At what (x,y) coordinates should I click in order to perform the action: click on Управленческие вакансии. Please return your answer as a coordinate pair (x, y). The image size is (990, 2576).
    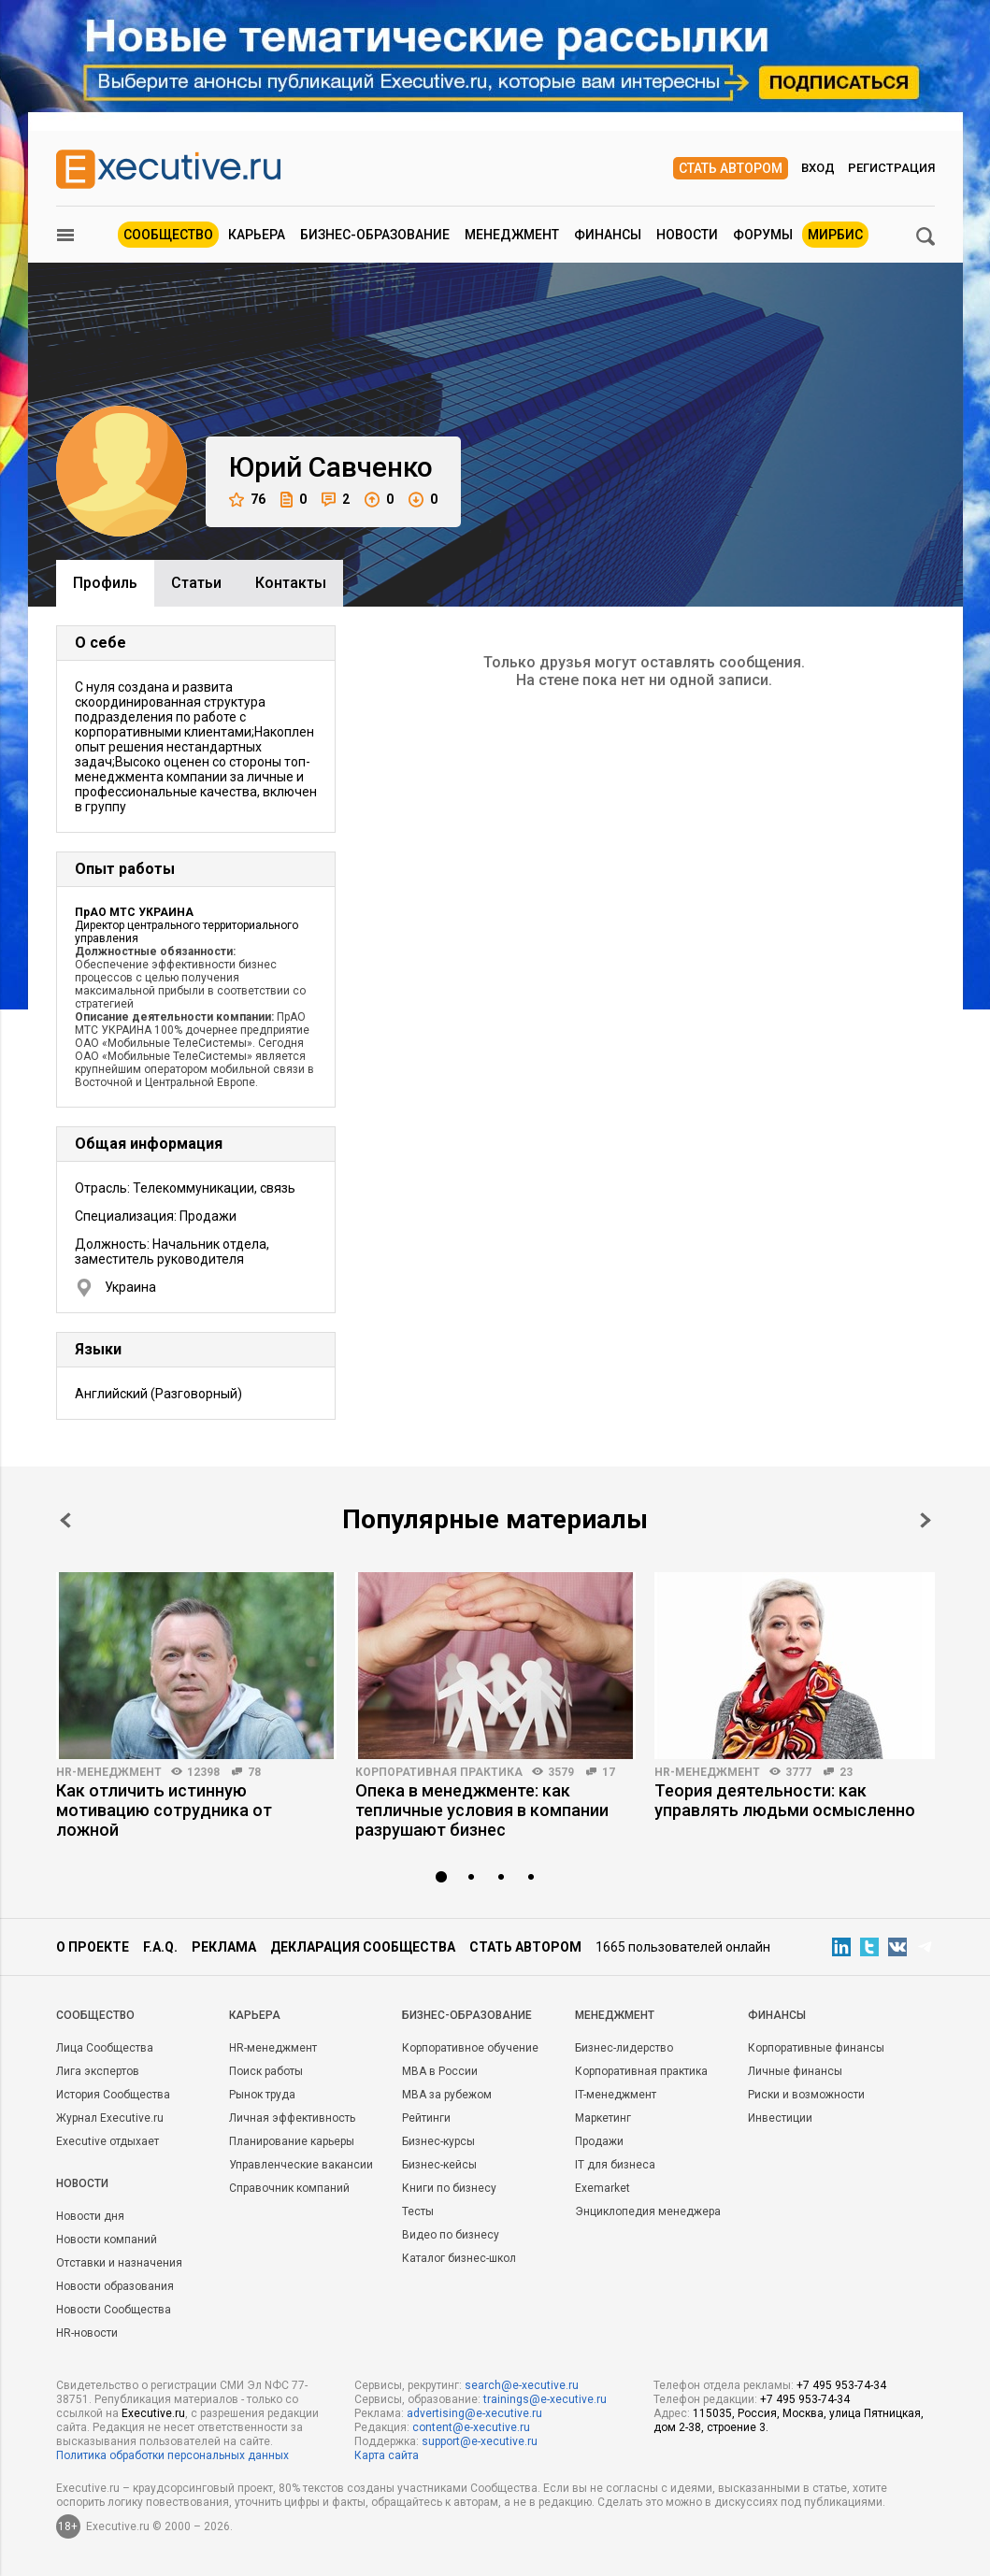
    Looking at the image, I should click on (301, 2164).